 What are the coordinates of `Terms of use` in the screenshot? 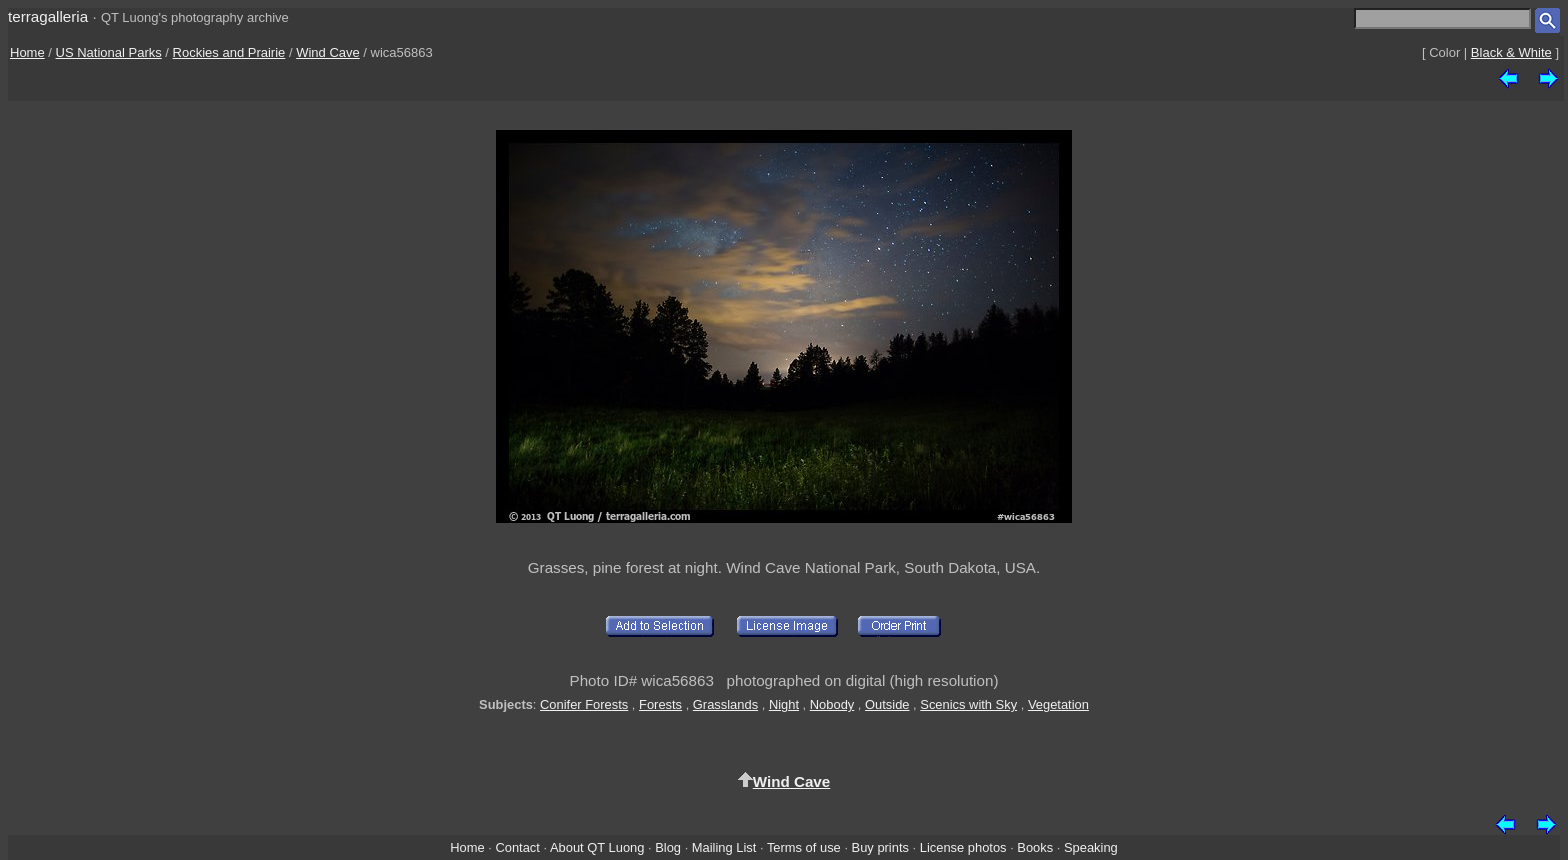 It's located at (804, 847).